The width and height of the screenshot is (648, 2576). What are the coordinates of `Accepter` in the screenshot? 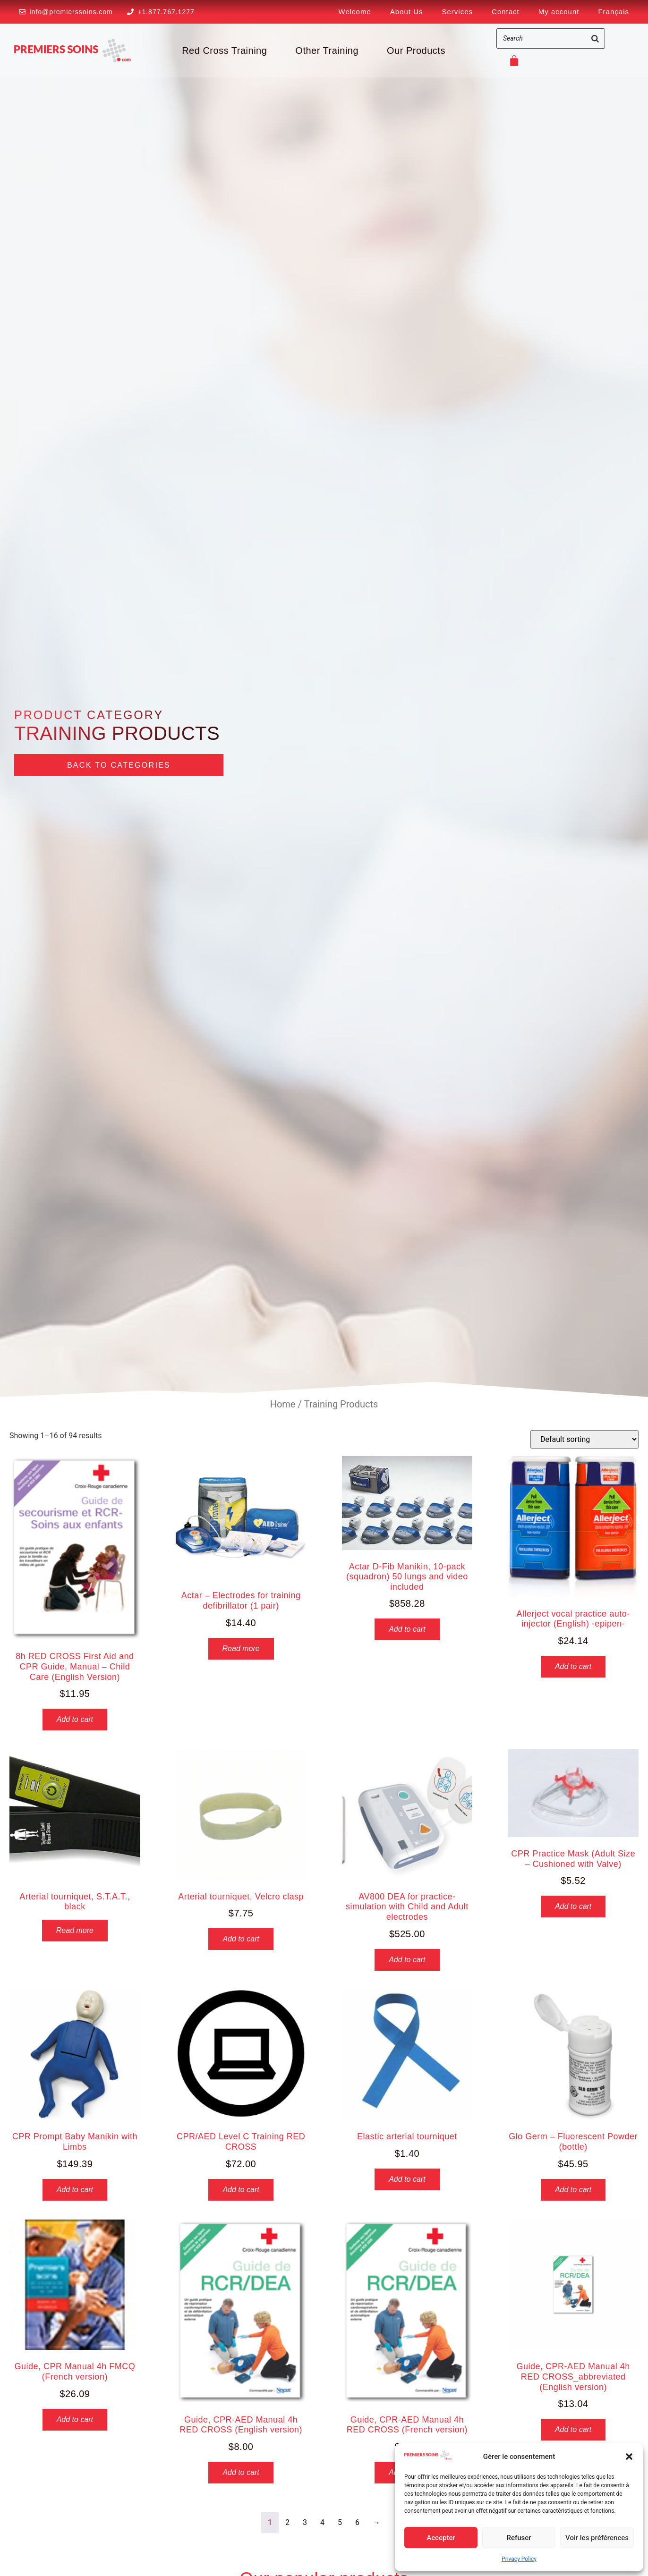 It's located at (440, 2538).